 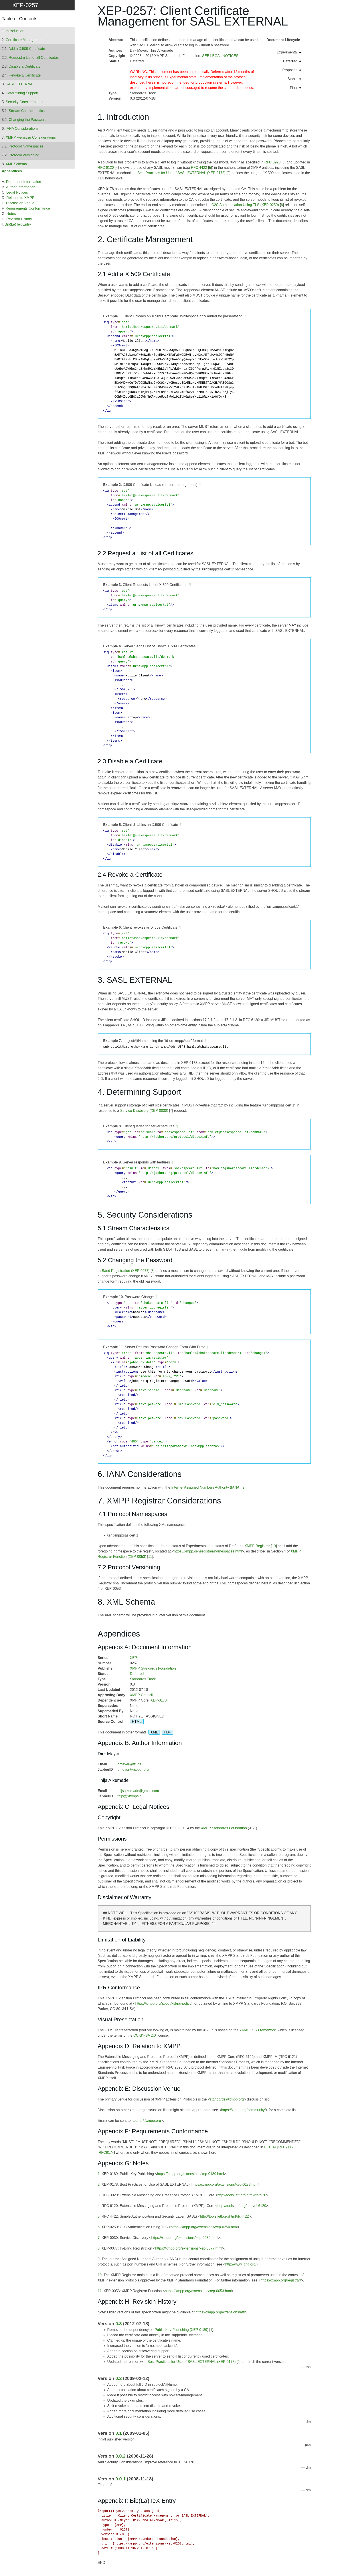 I want to click on HTML, so click(x=137, y=1721).